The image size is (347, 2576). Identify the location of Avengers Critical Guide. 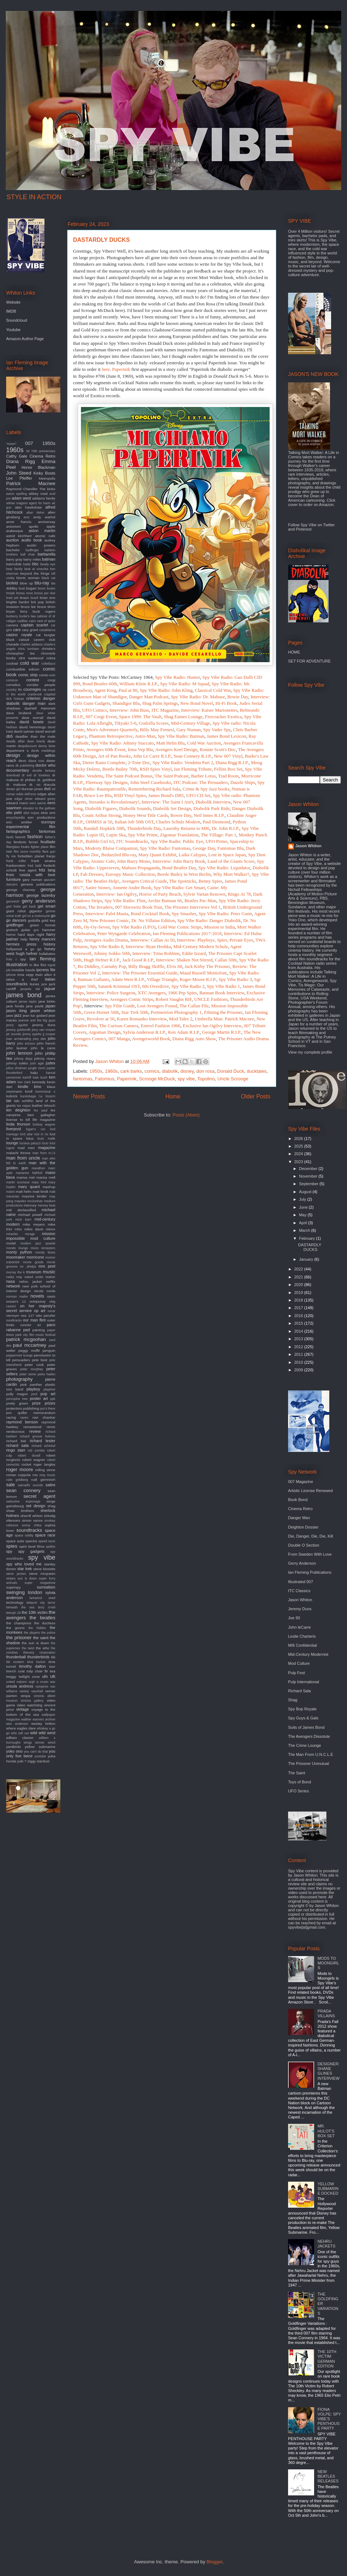
(144, 881).